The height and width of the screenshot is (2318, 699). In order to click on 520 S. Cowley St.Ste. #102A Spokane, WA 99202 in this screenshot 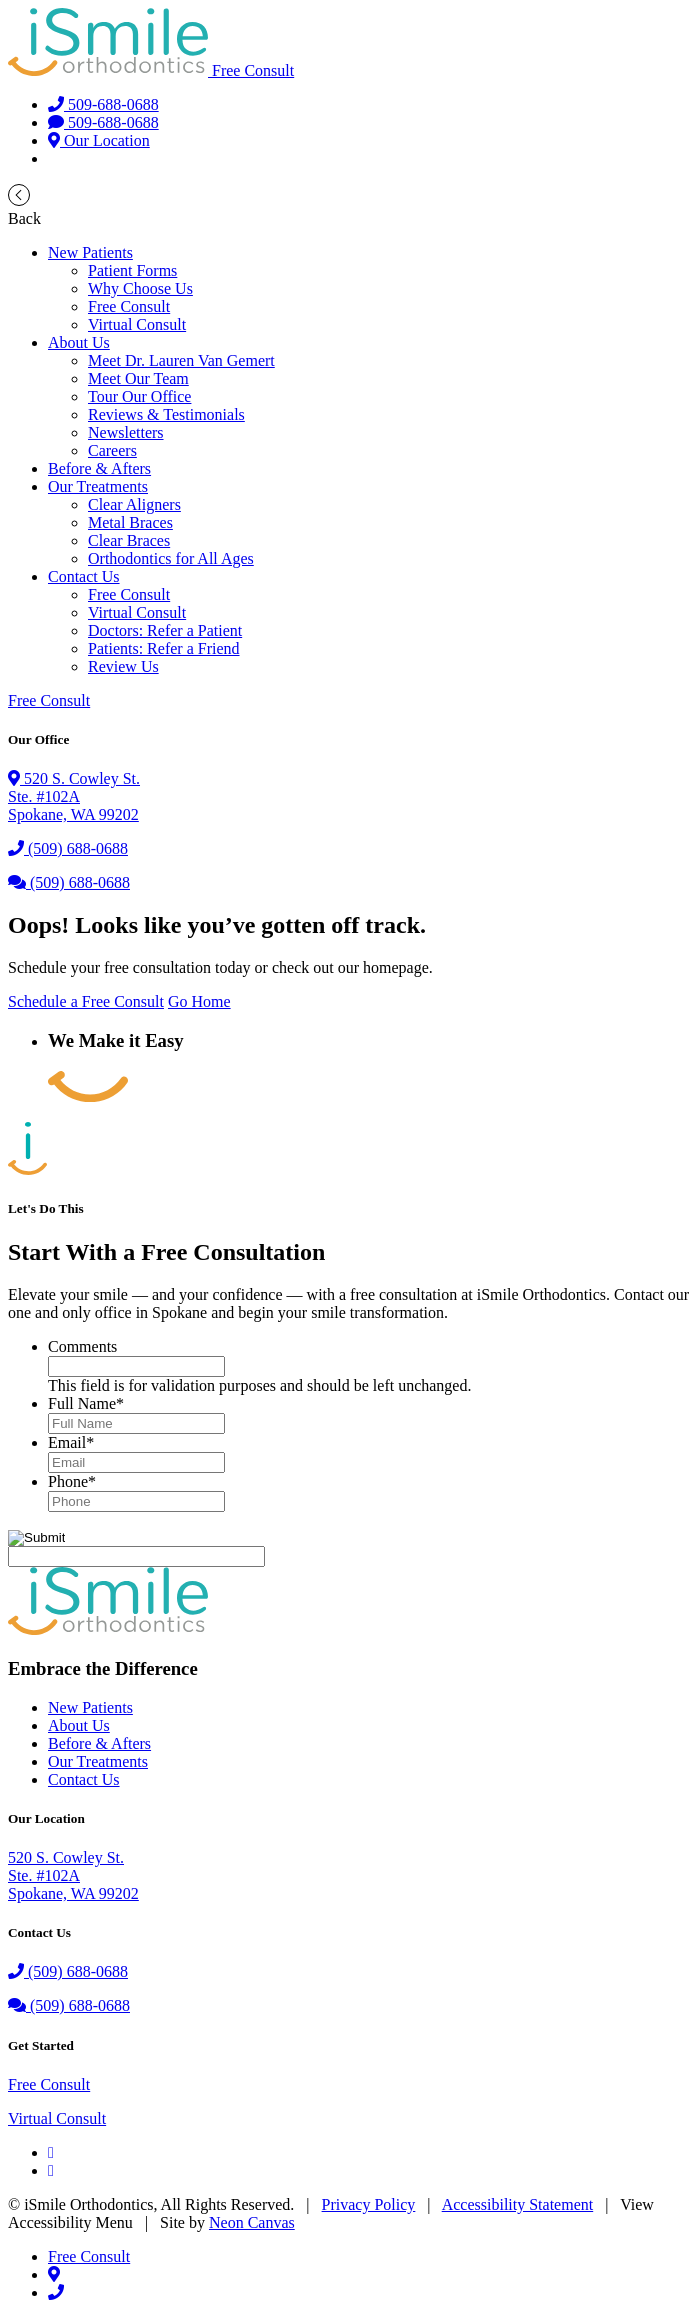, I will do `click(74, 796)`.